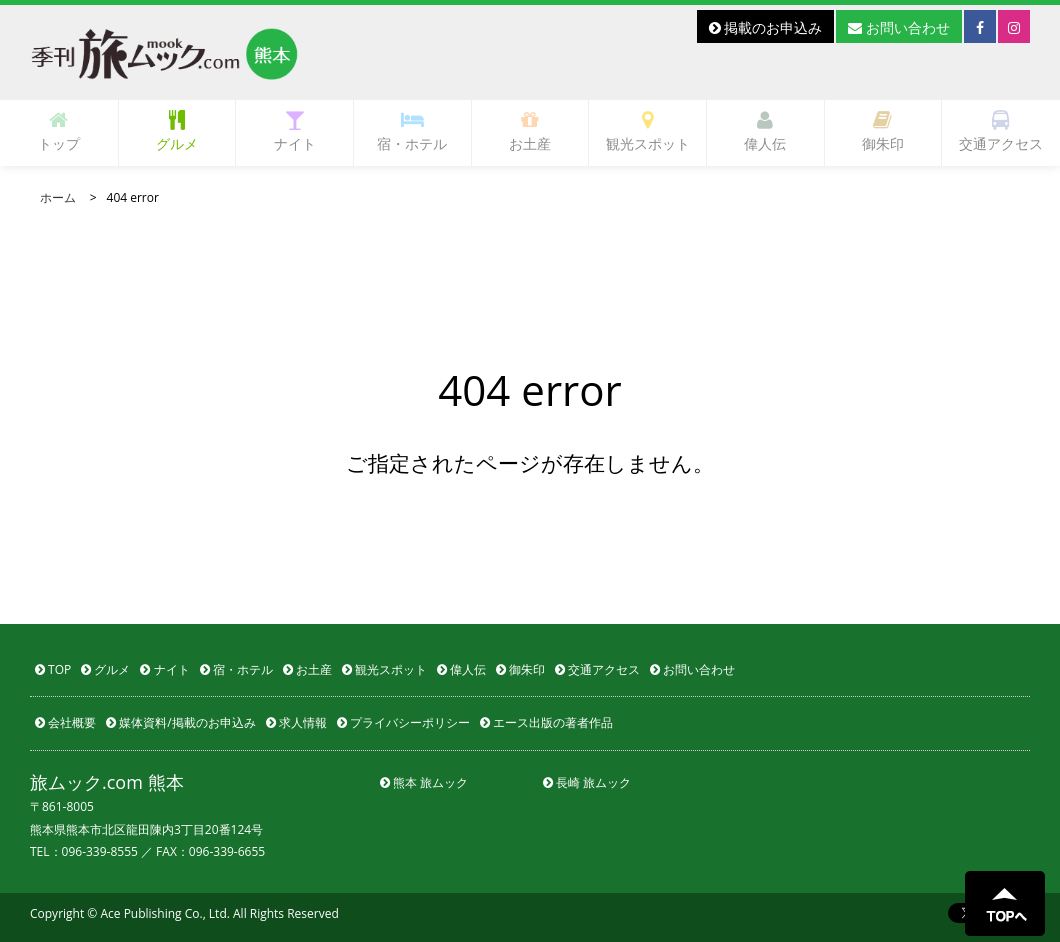  What do you see at coordinates (65, 722) in the screenshot?
I see `会社概要` at bounding box center [65, 722].